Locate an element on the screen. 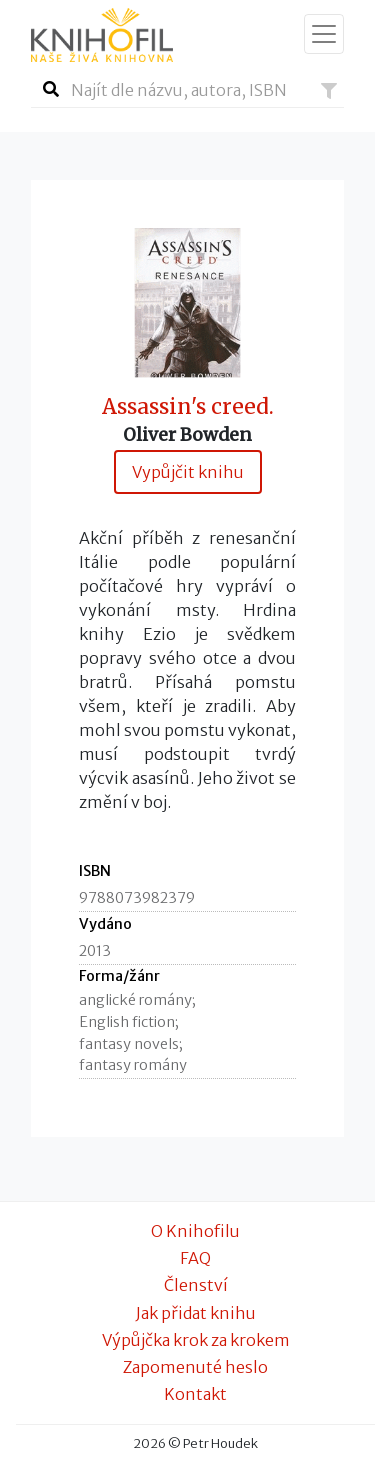 The height and width of the screenshot is (1462, 375). FAQ is located at coordinates (195, 1258).